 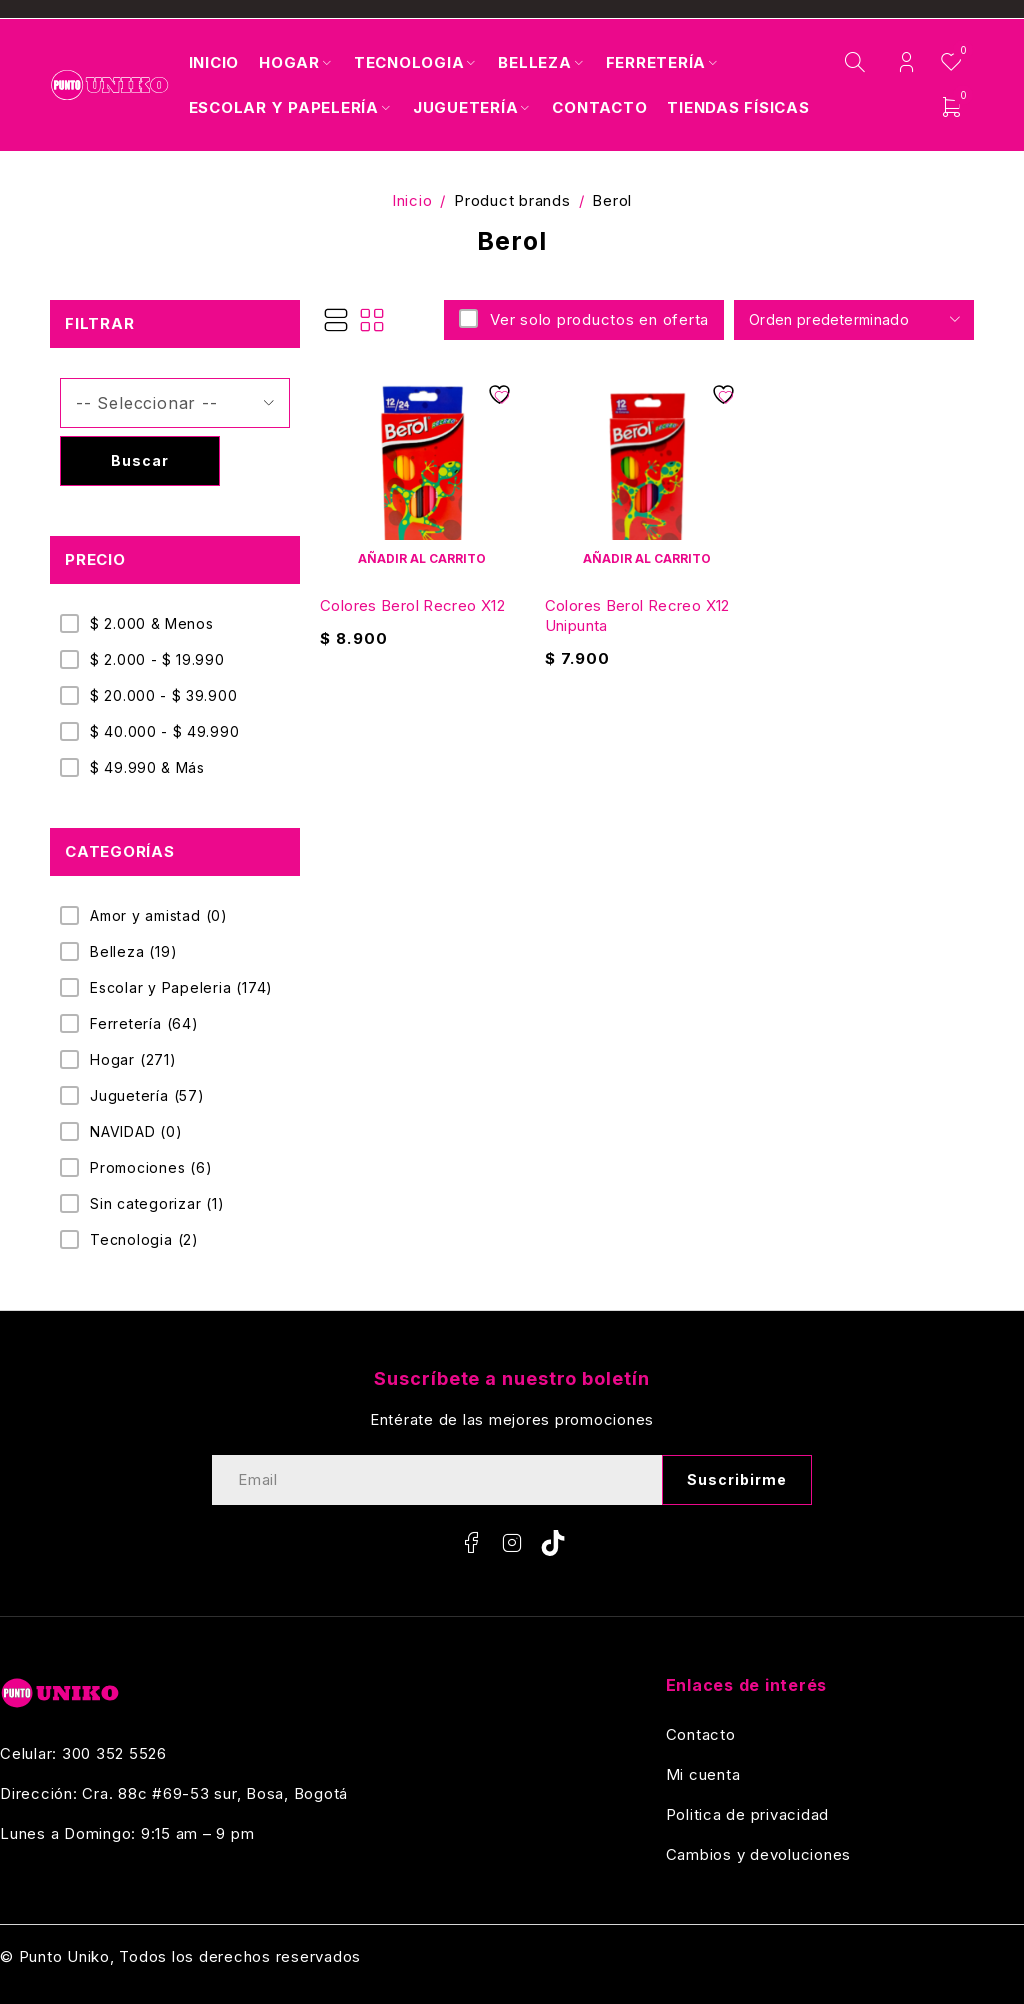 What do you see at coordinates (157, 1204) in the screenshot?
I see `Sin categorizar` at bounding box center [157, 1204].